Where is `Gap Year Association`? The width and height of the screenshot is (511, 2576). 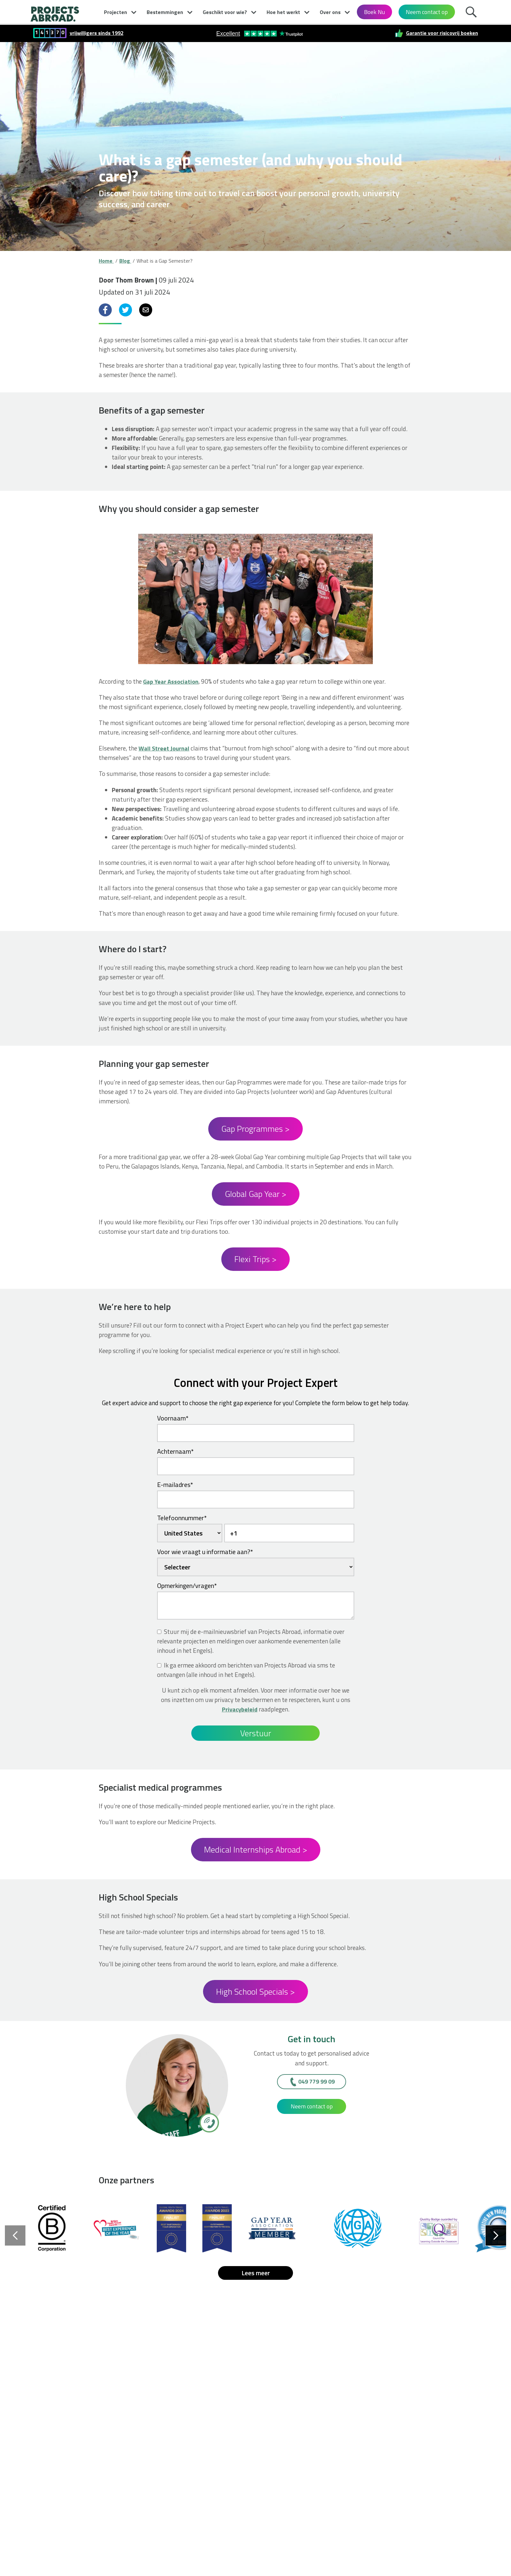
Gap Year Association is located at coordinates (171, 681).